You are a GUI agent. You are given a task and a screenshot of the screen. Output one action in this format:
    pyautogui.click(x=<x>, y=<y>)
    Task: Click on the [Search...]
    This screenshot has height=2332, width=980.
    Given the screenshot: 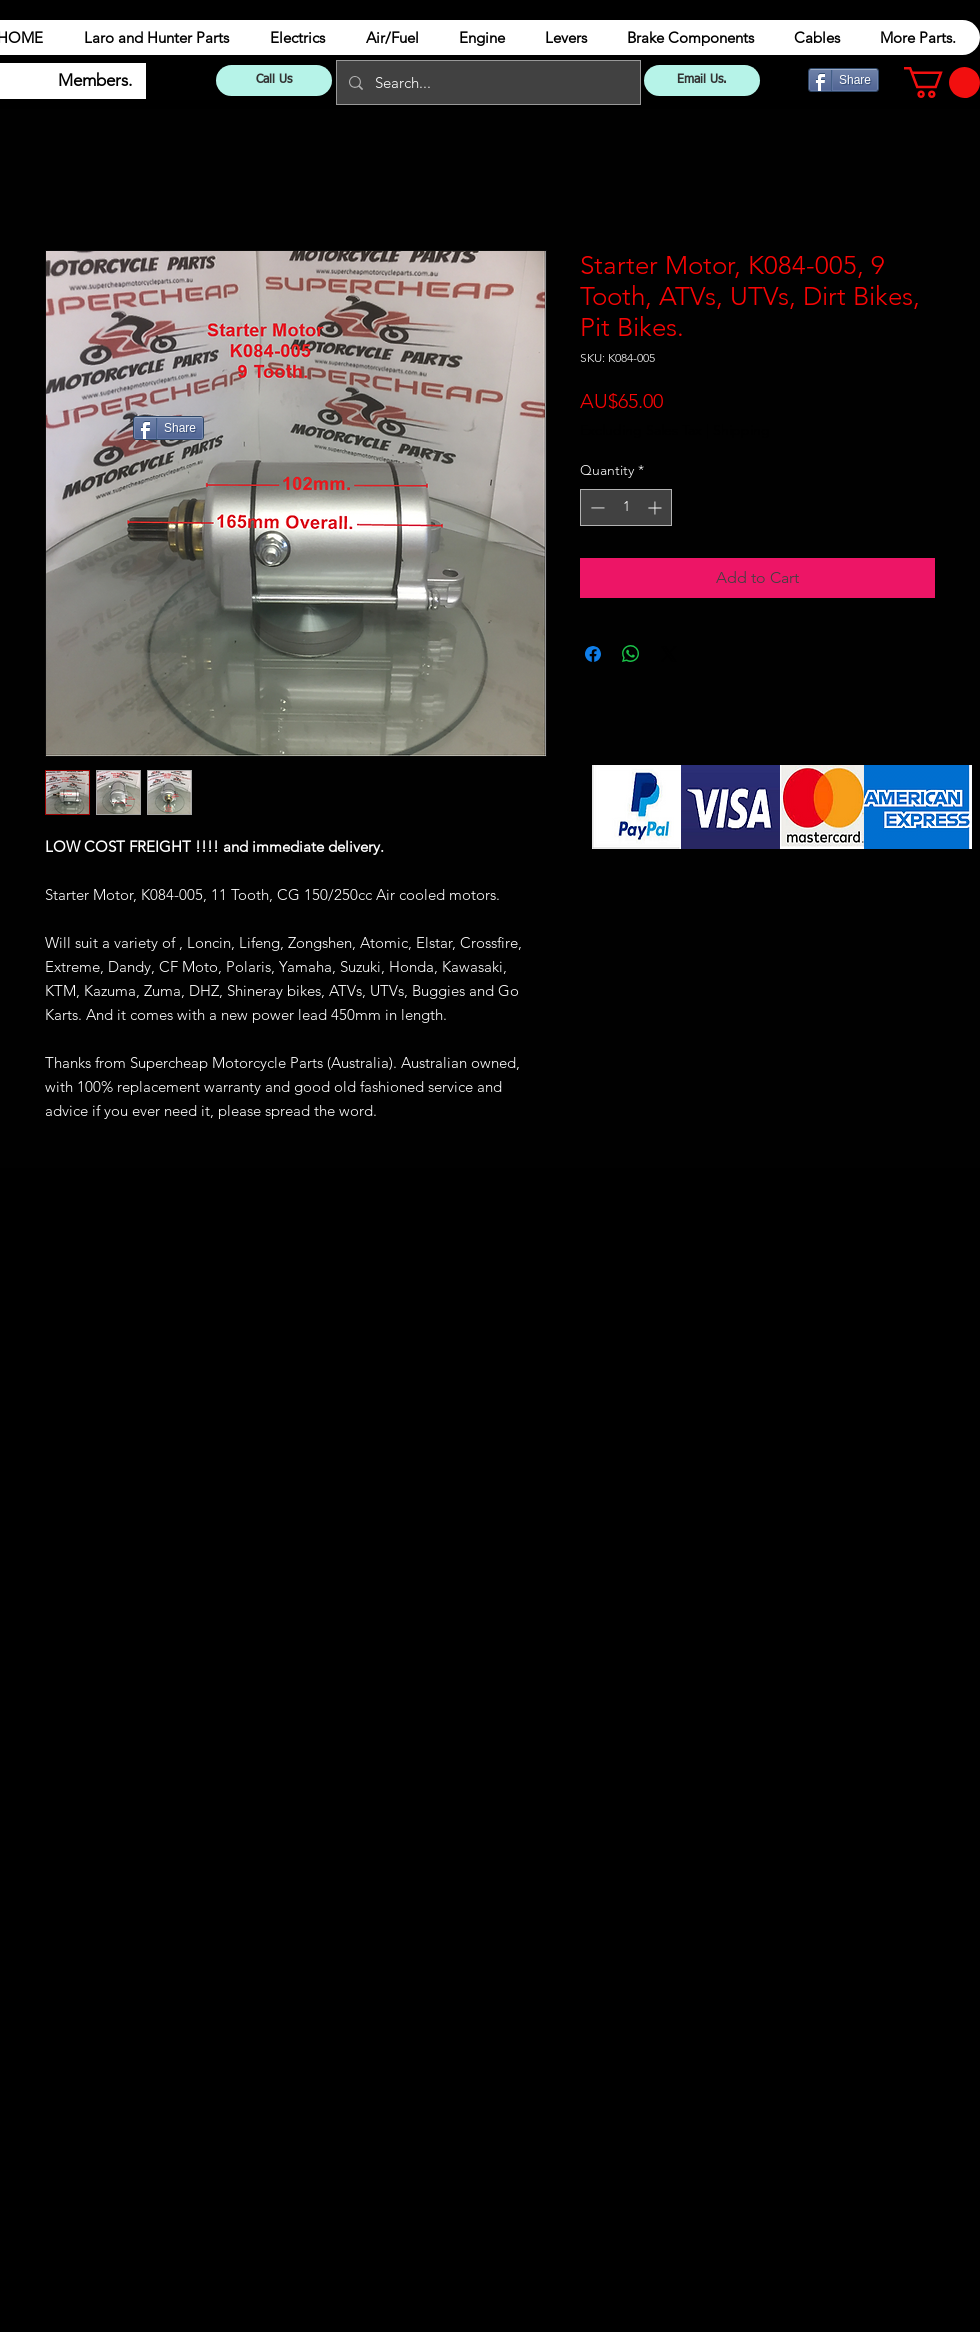 What is the action you would take?
    pyautogui.click(x=486, y=82)
    